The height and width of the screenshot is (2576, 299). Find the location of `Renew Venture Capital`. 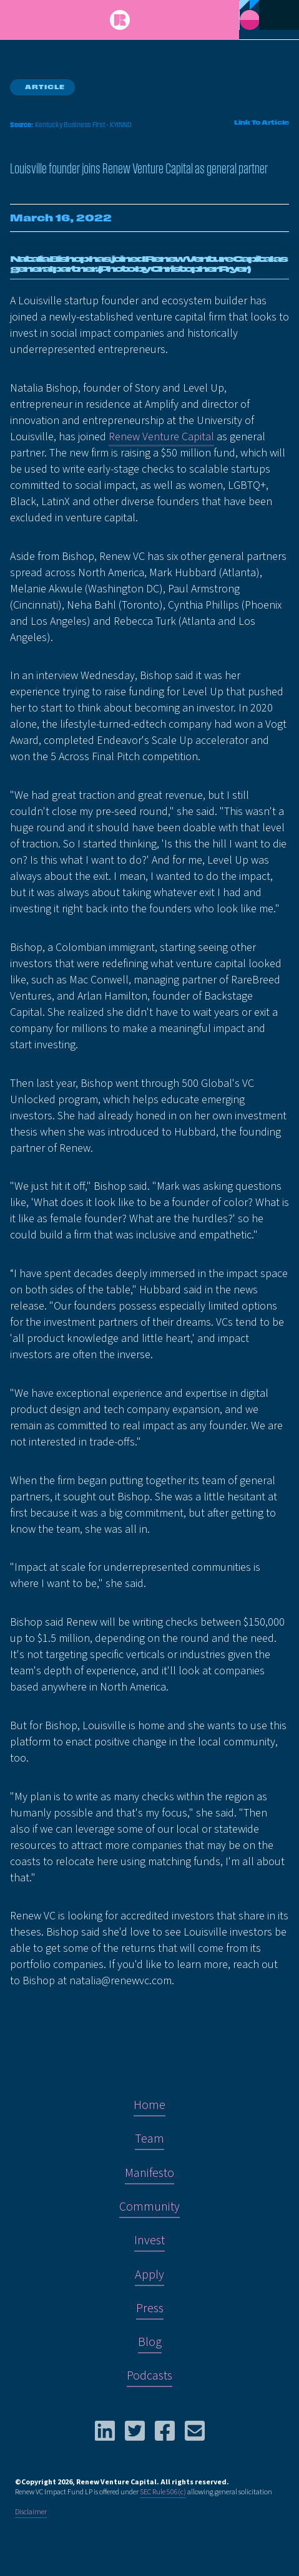

Renew Venture Capital is located at coordinates (161, 437).